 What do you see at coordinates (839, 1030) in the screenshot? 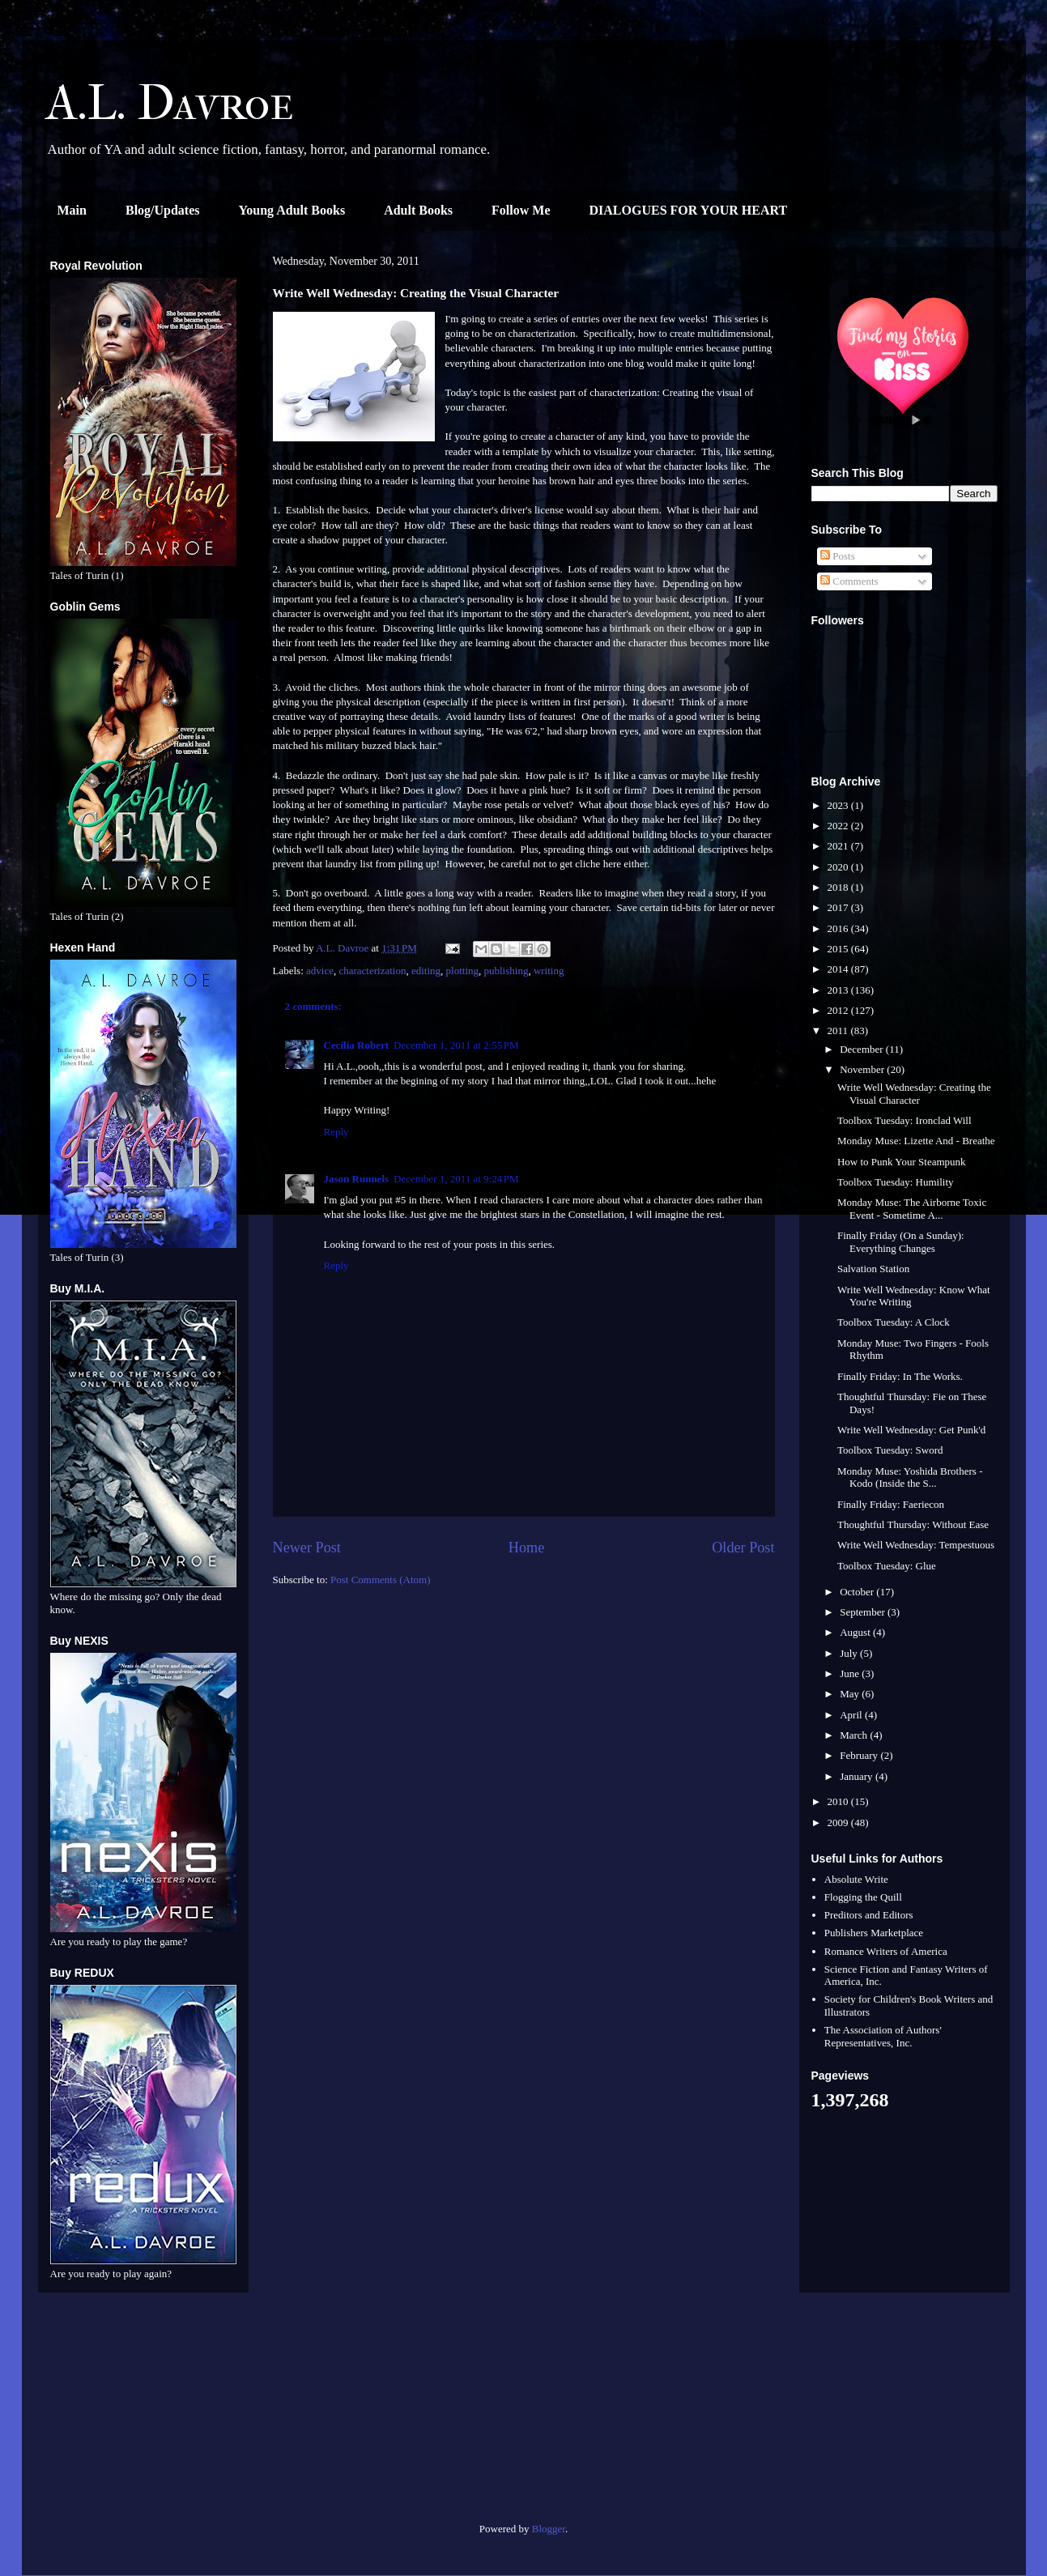
I see `2011` at bounding box center [839, 1030].